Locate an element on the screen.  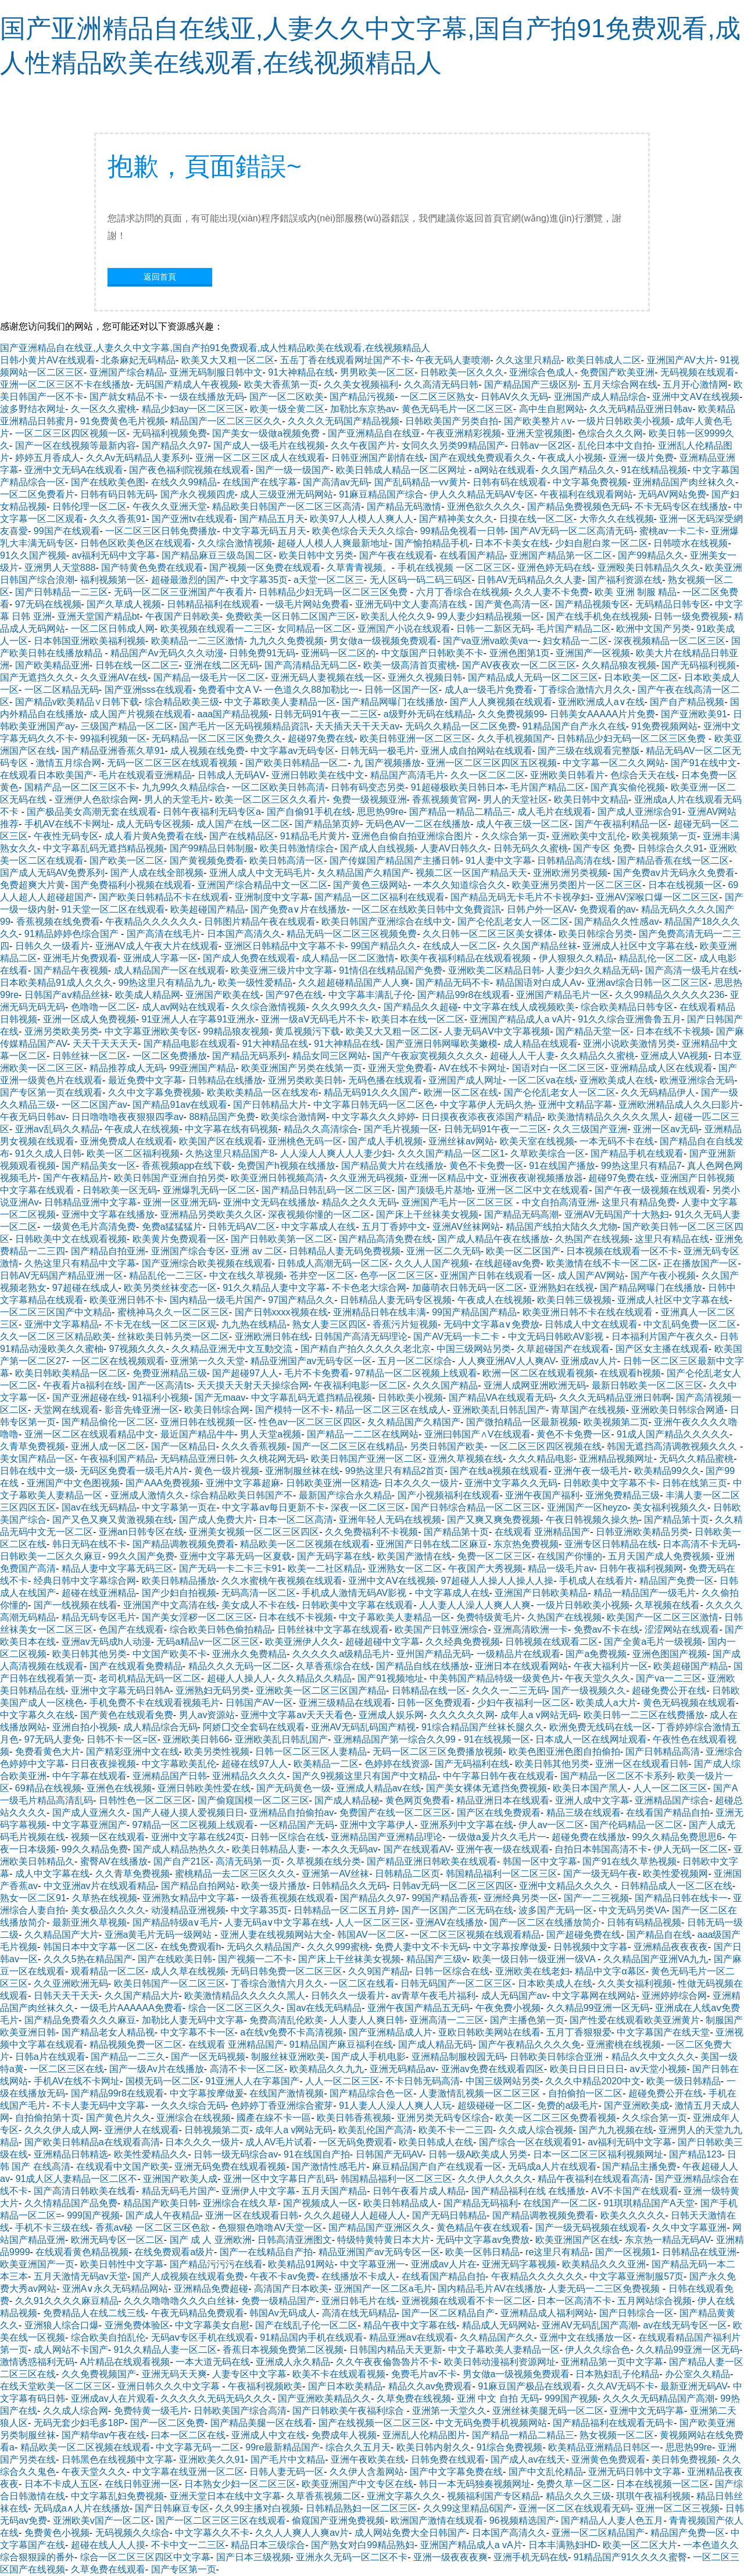
精品人妻中文字幕无码三区 is located at coordinates (117, 1568).